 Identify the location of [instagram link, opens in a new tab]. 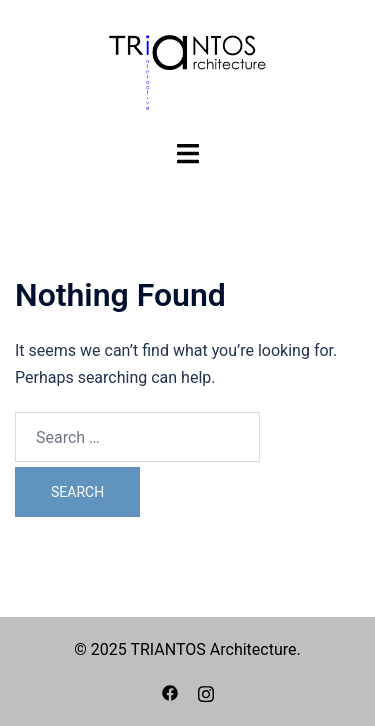
(206, 691).